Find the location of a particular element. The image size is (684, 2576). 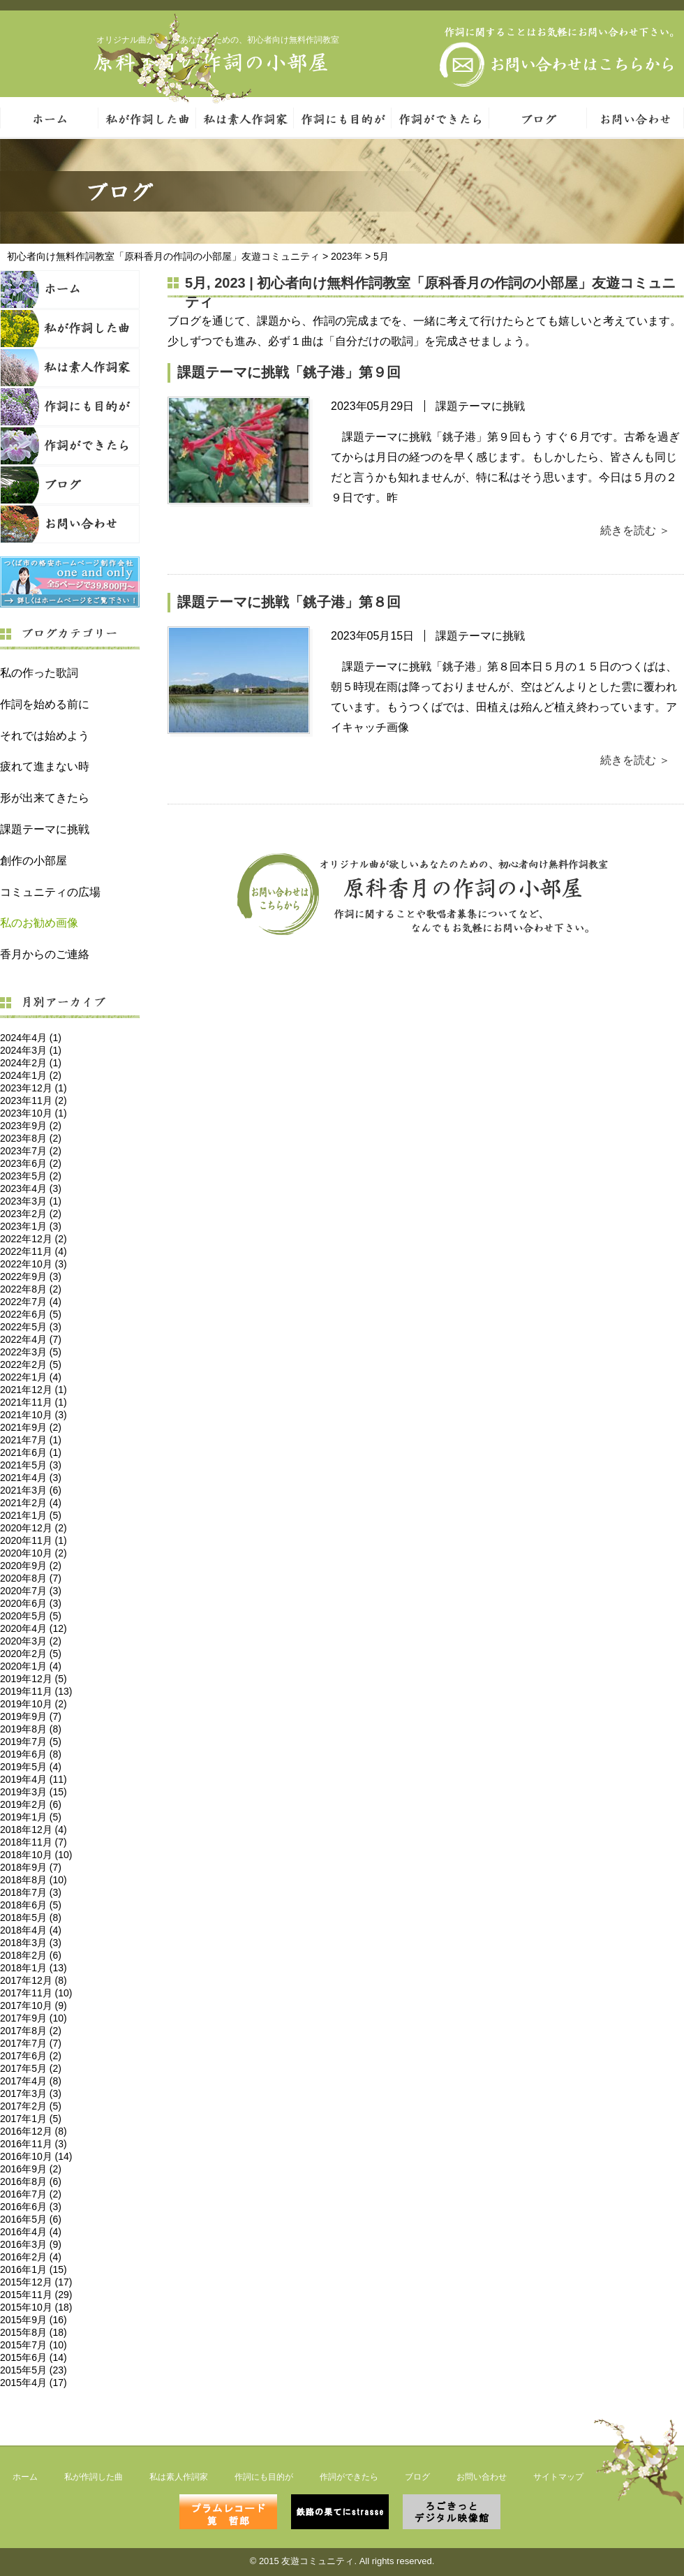

2022年2月 (5) is located at coordinates (30, 1364).